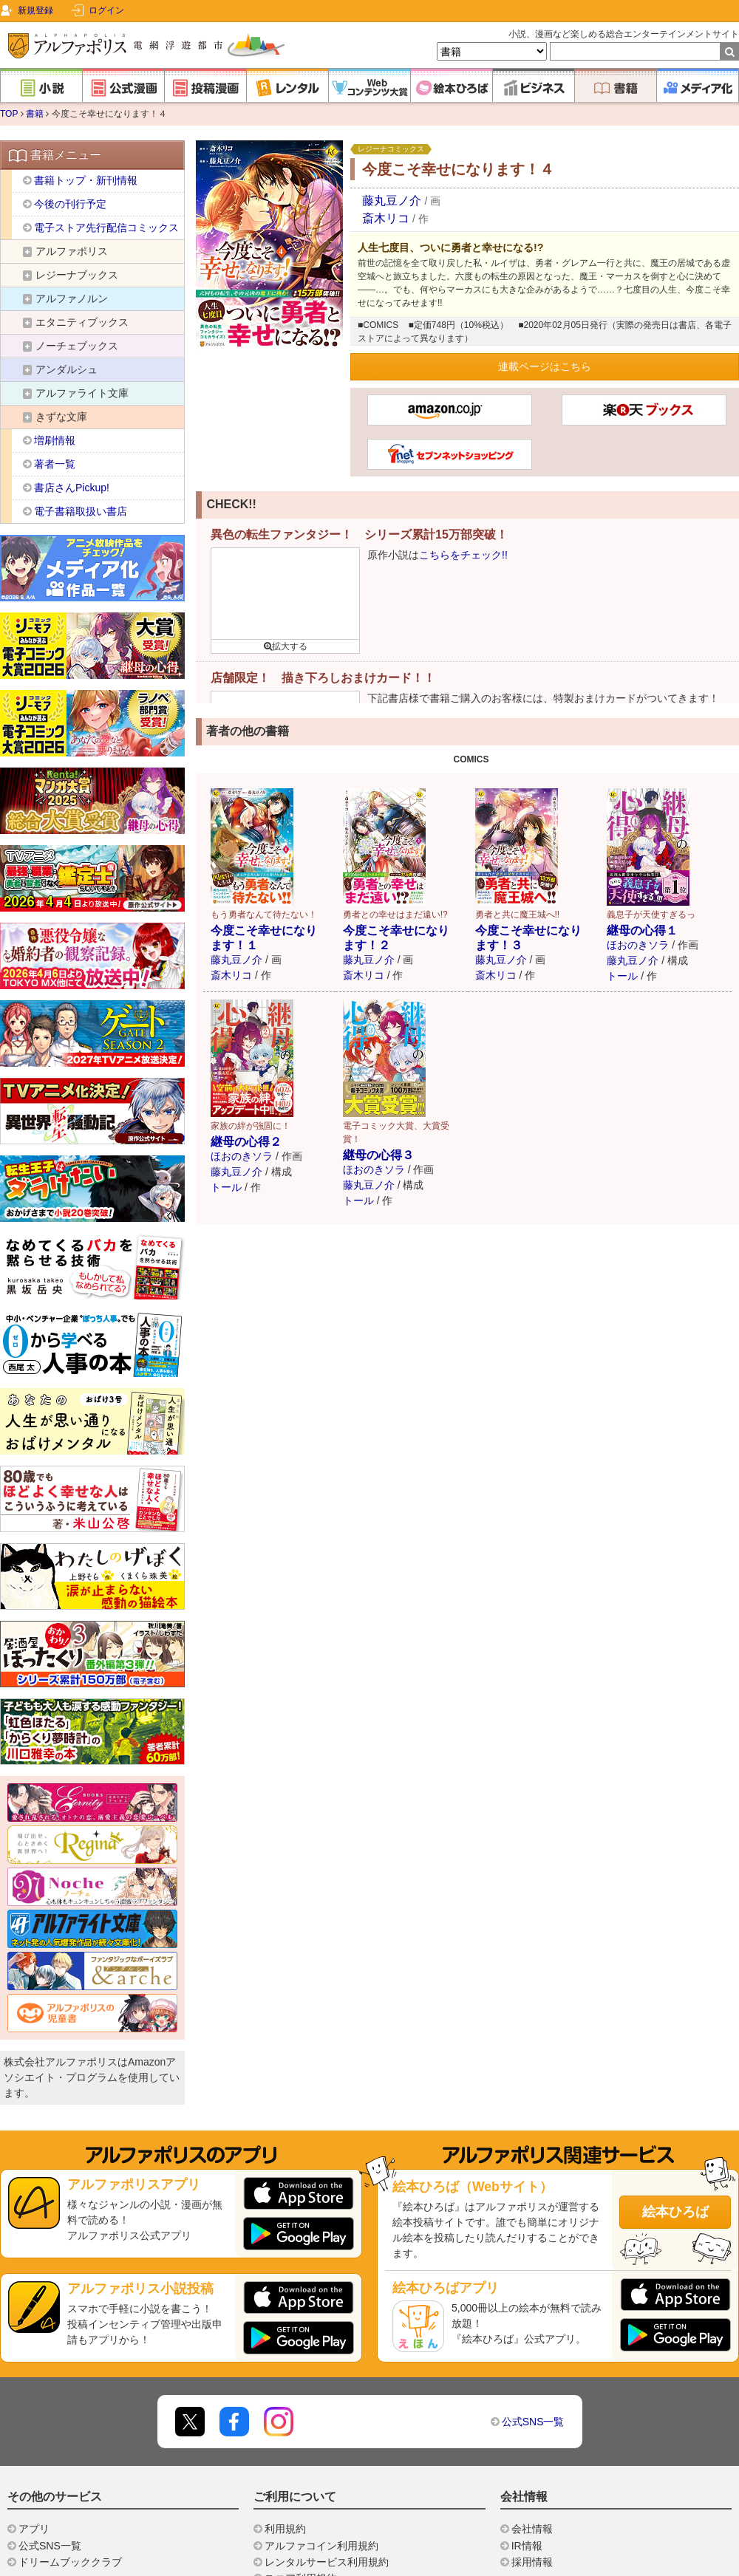  What do you see at coordinates (463, 555) in the screenshot?
I see `こちらをチェック!!` at bounding box center [463, 555].